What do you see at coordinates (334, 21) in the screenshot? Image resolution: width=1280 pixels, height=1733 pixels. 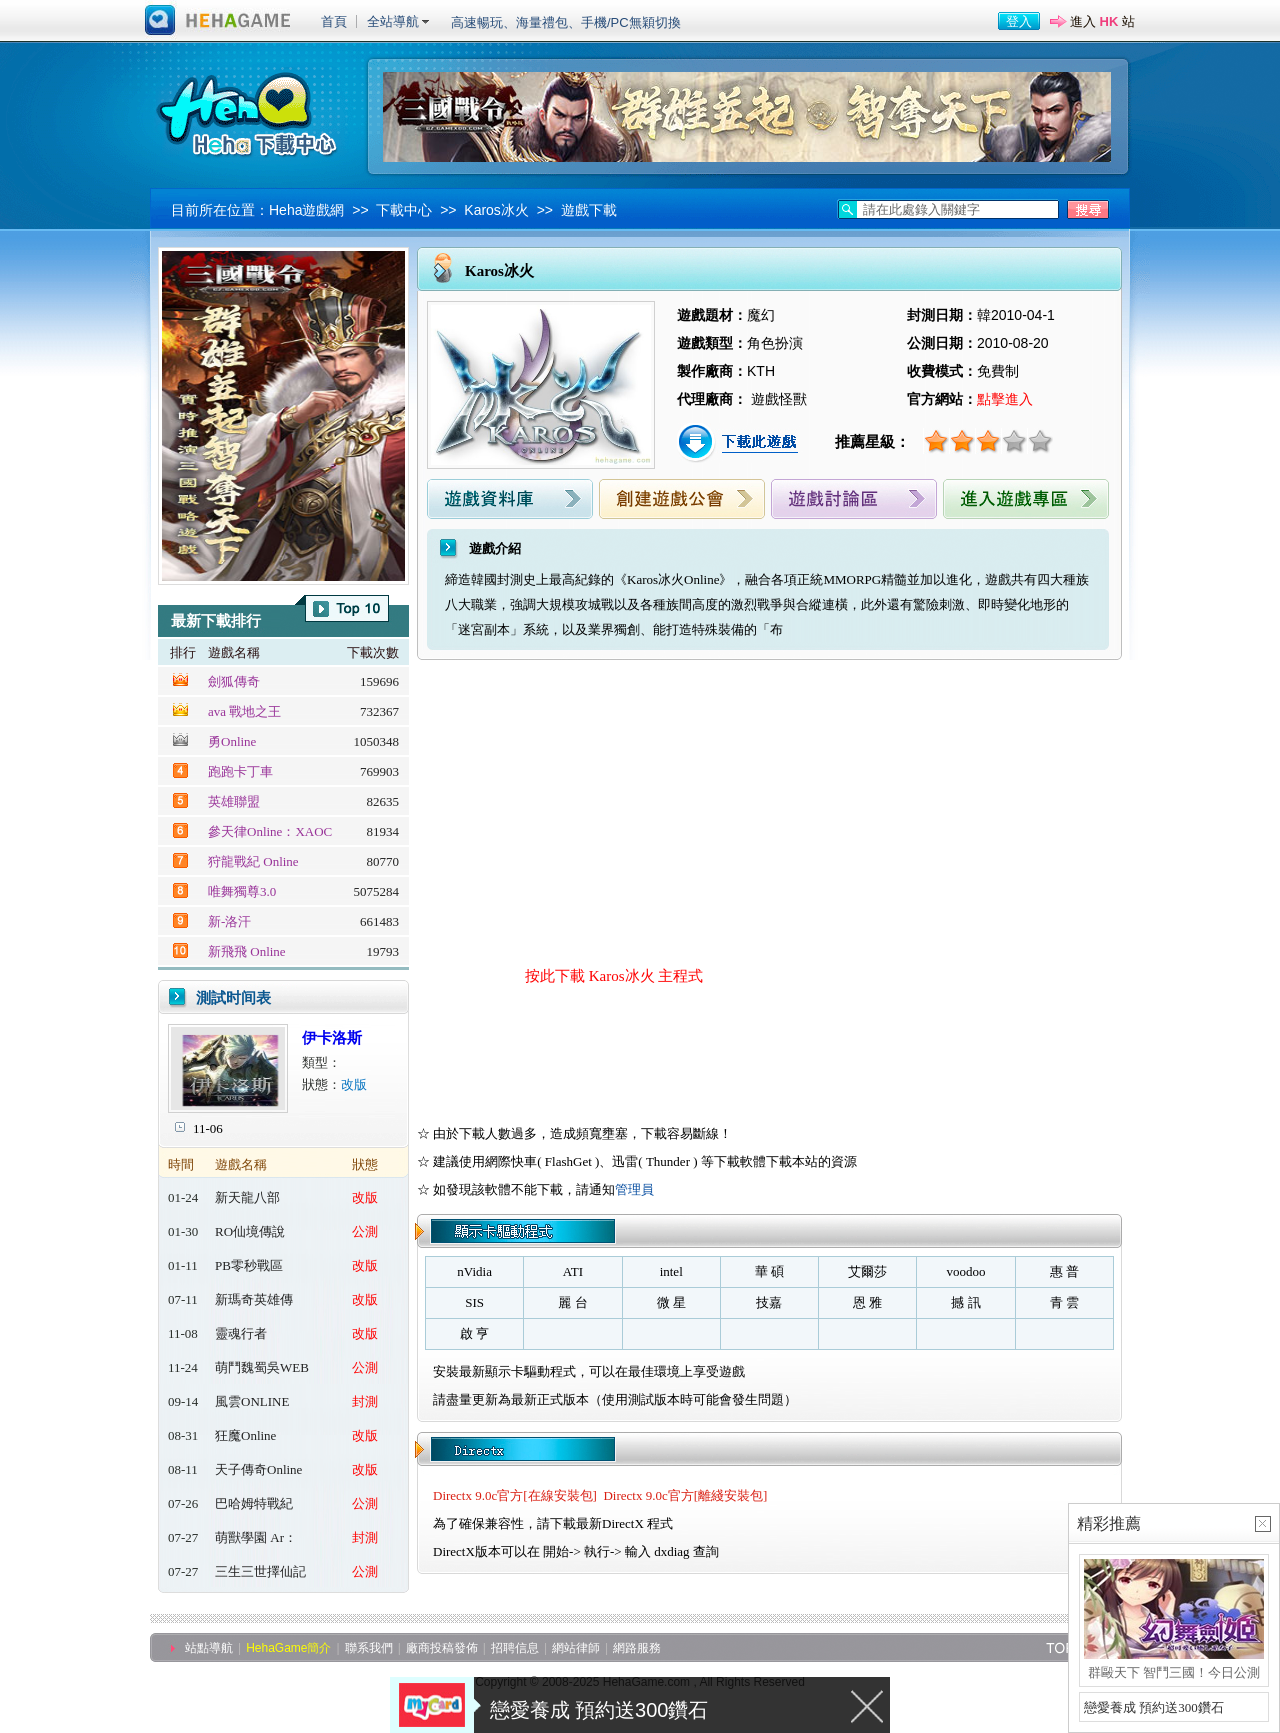 I see `首頁` at bounding box center [334, 21].